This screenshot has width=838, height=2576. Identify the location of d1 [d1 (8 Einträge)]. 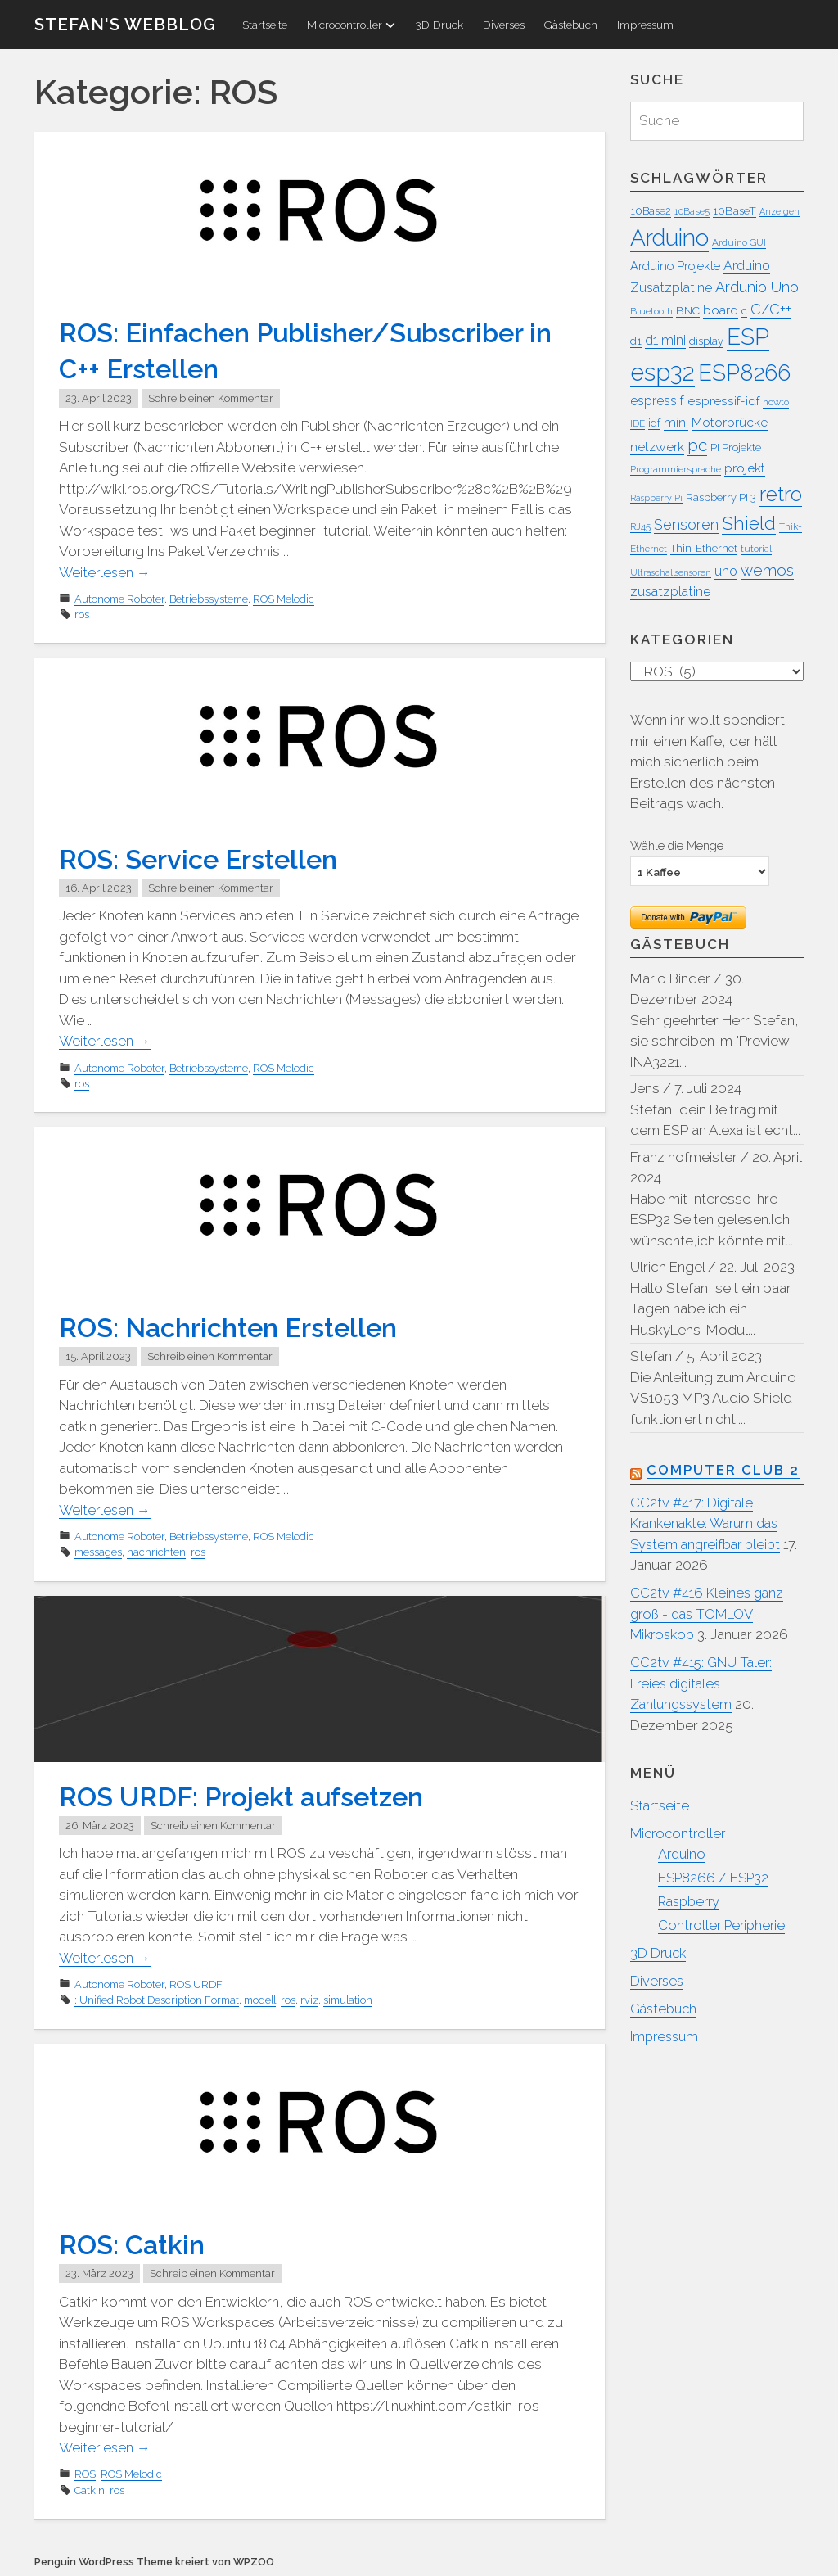
(636, 341).